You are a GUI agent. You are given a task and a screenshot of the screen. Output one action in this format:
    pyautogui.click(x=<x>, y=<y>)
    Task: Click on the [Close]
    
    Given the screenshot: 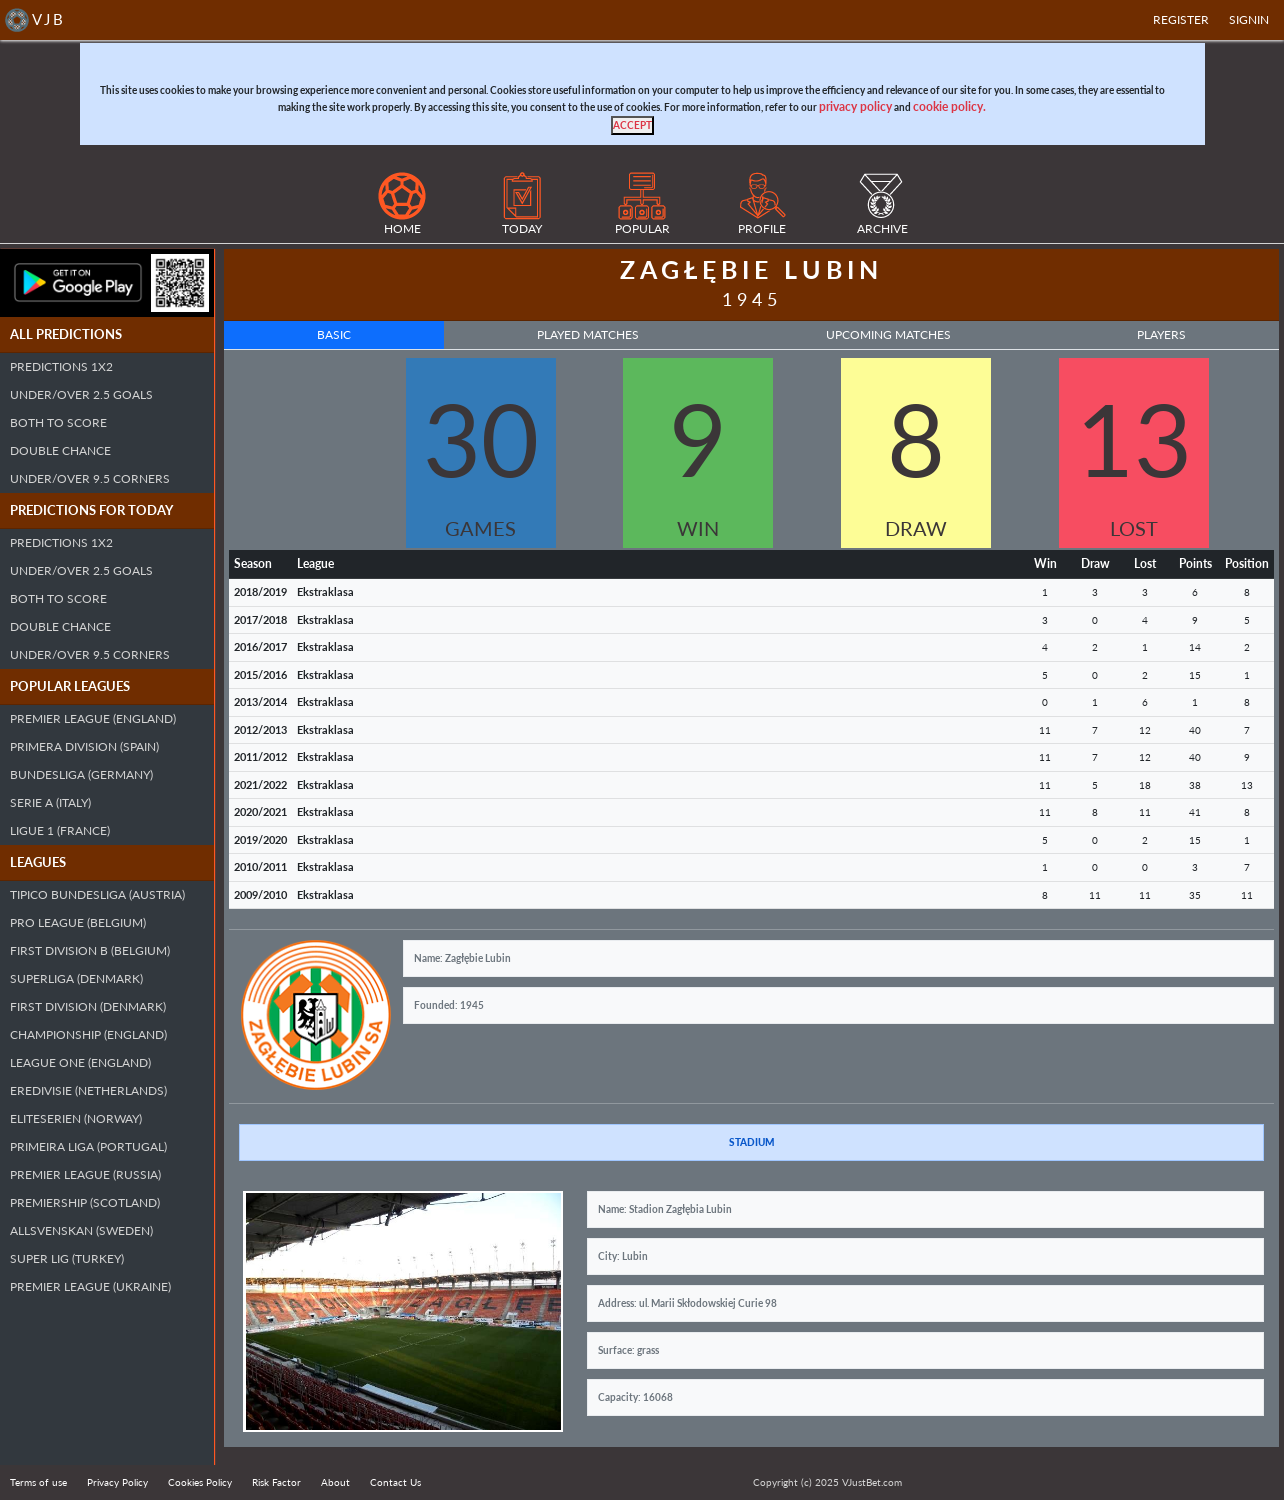 What is the action you would take?
    pyautogui.click(x=632, y=125)
    